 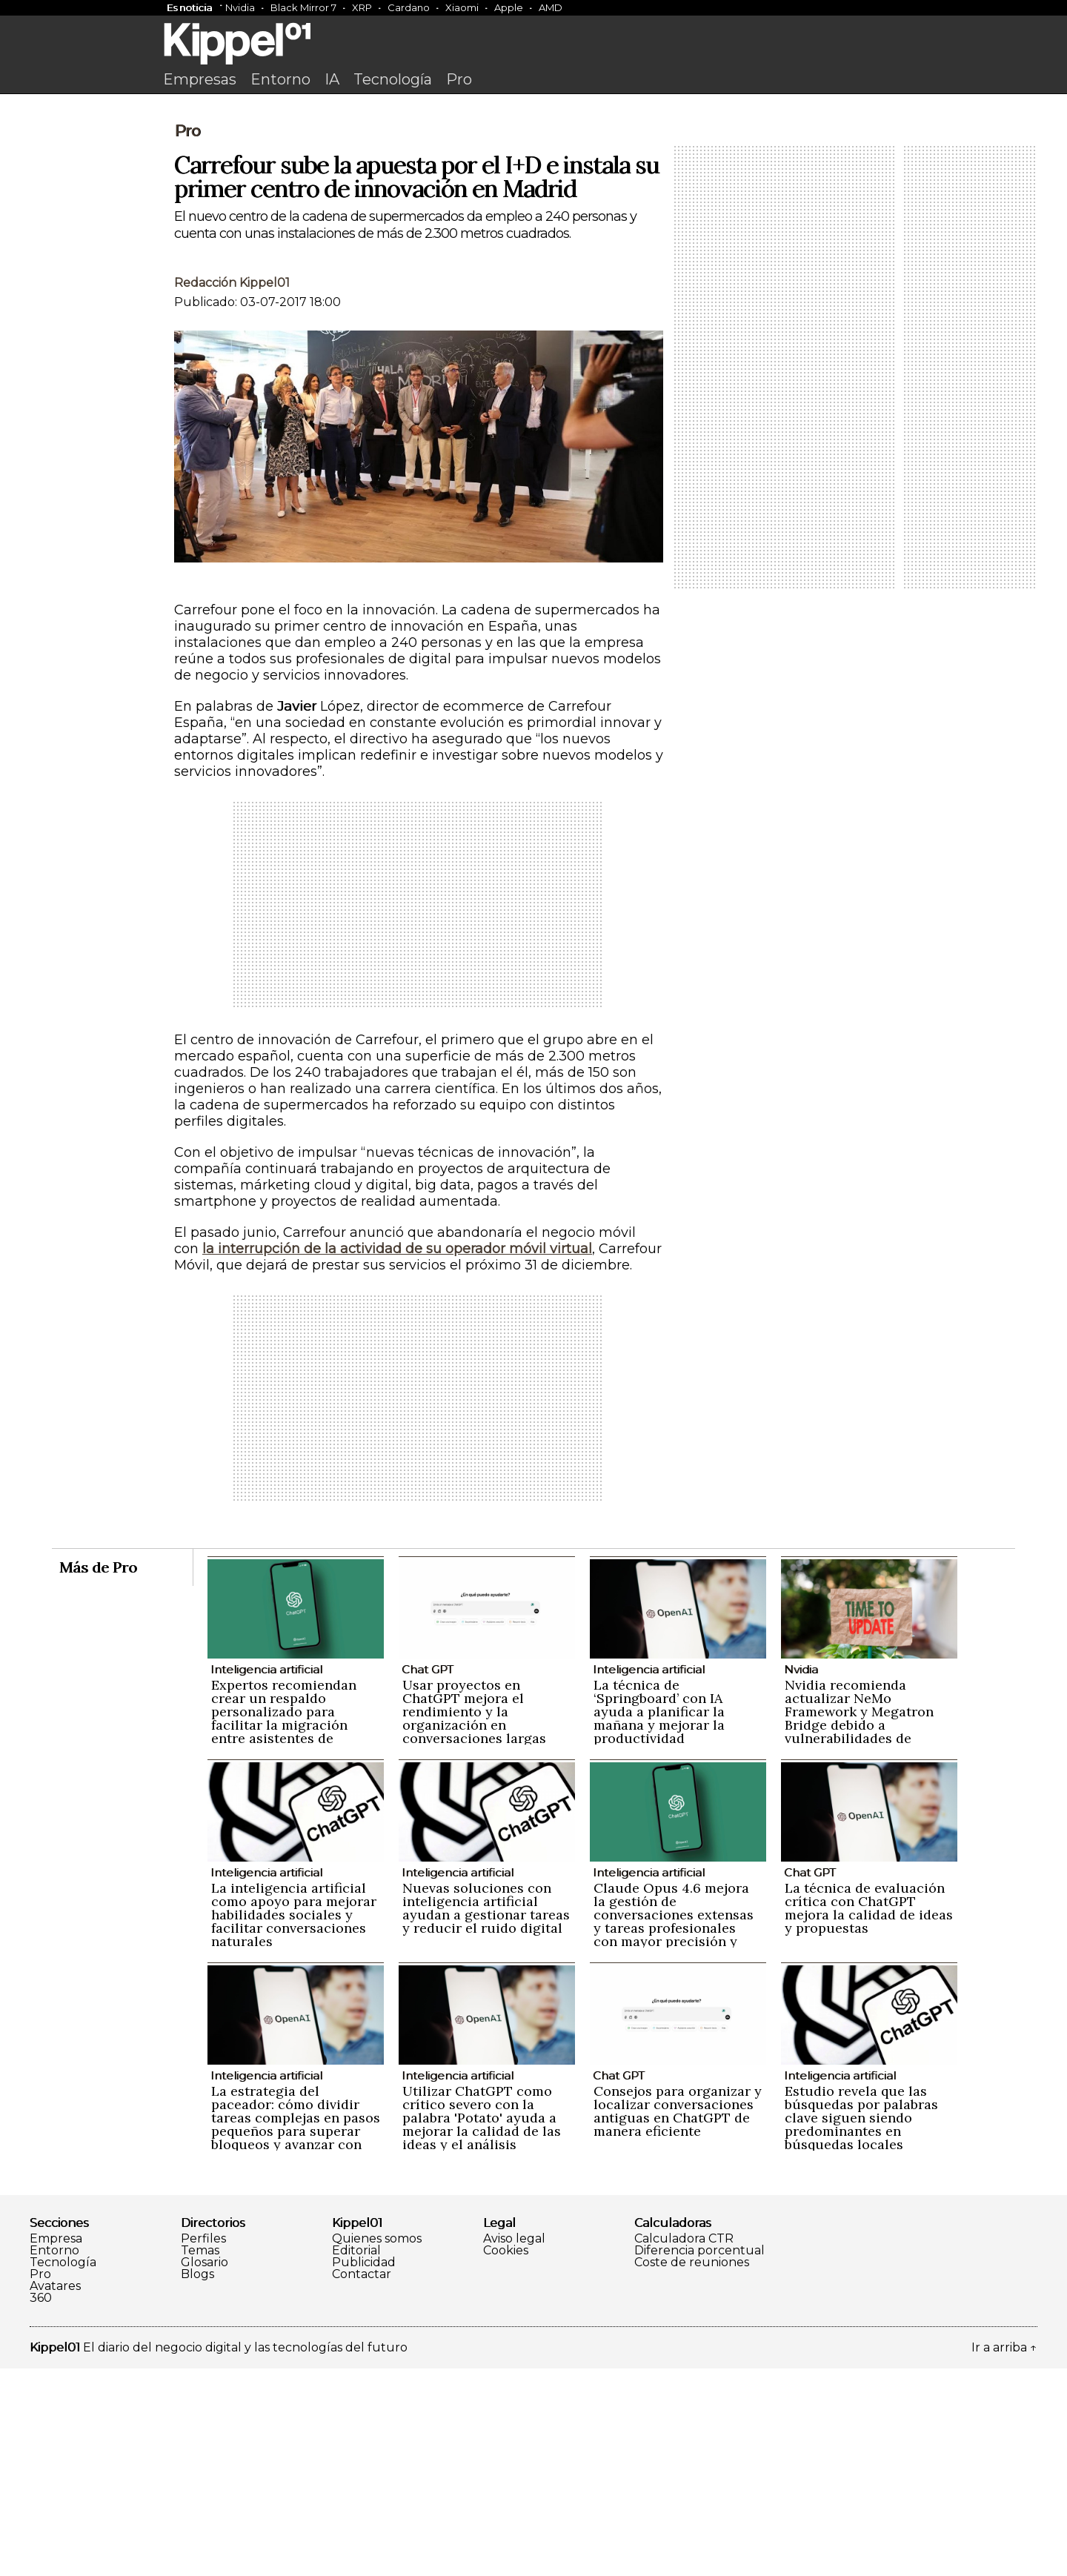 What do you see at coordinates (361, 2482) in the screenshot?
I see `Contactar` at bounding box center [361, 2482].